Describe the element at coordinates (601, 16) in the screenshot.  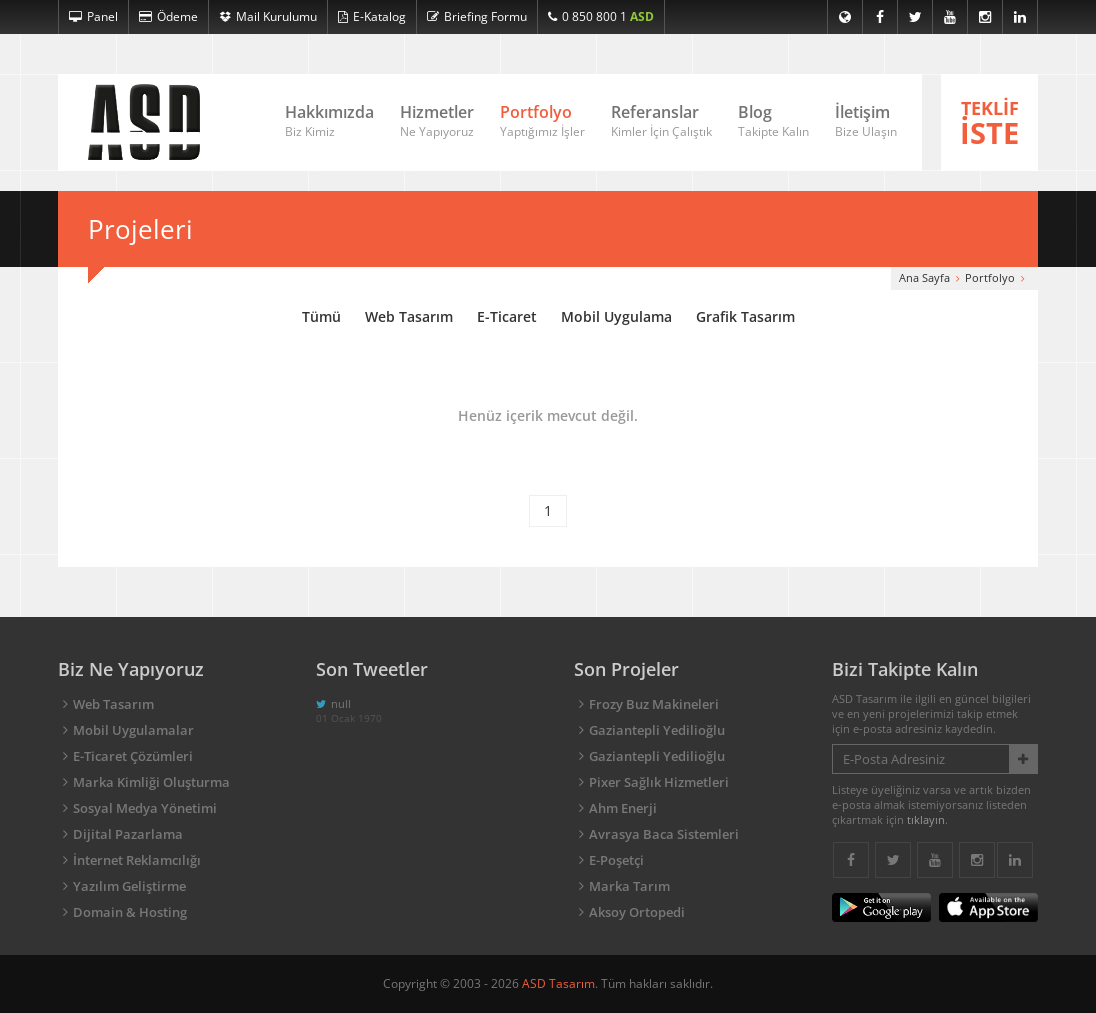
I see `0 850 800 1` at that location.